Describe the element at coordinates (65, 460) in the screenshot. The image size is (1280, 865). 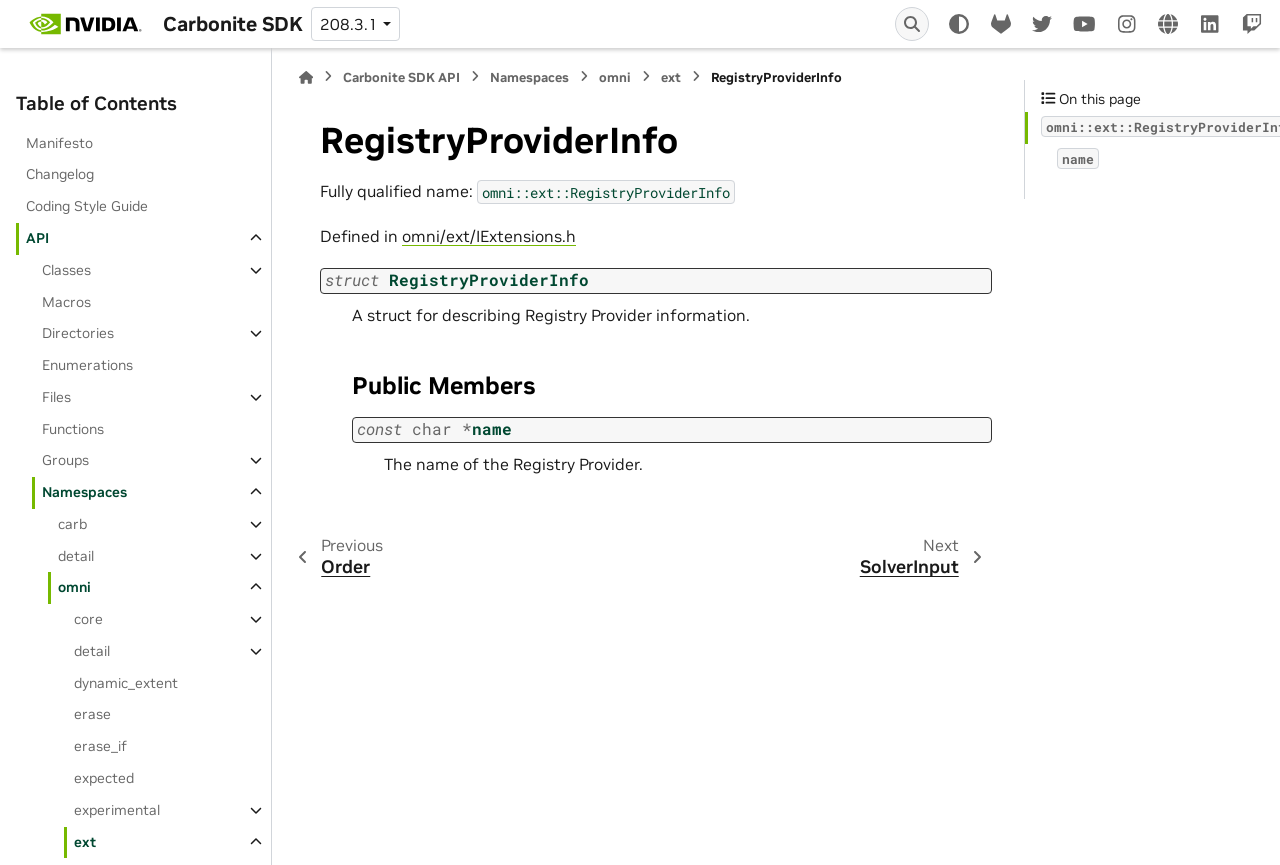
I see `Groups` at that location.